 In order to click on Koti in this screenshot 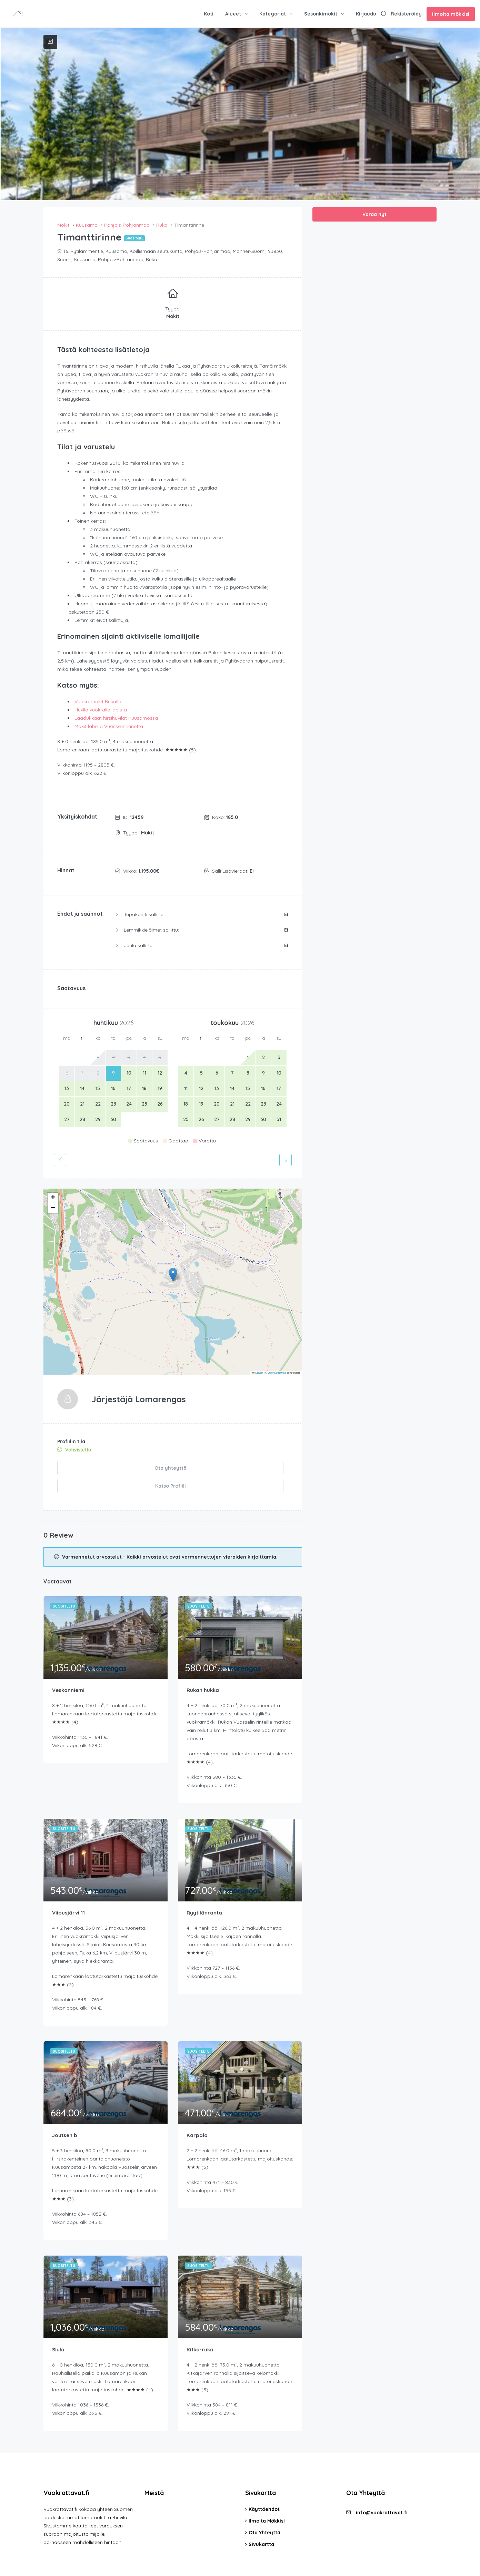, I will do `click(208, 14)`.